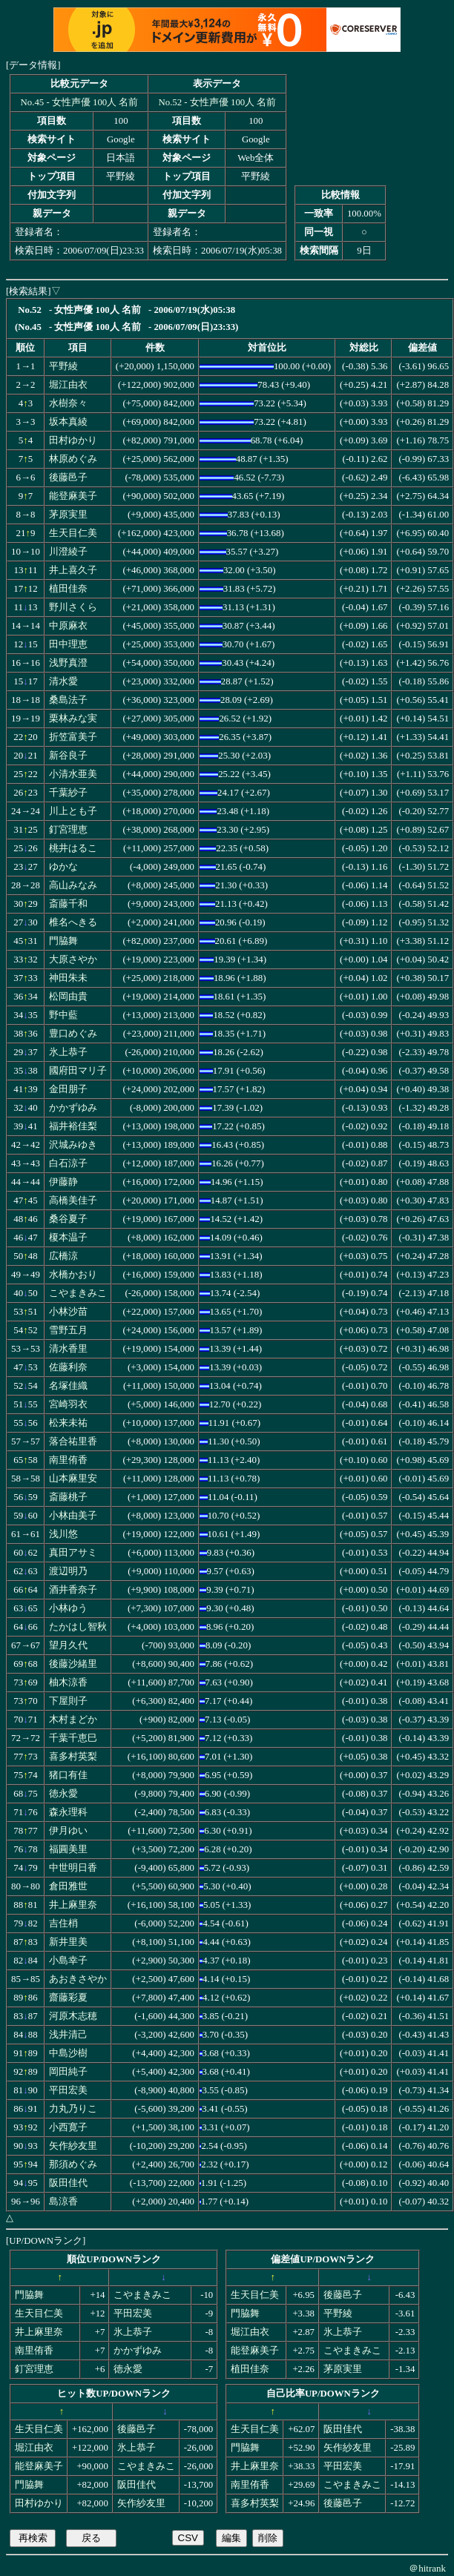 Image resolution: width=454 pixels, height=2576 pixels. I want to click on 平野綾, so click(63, 366).